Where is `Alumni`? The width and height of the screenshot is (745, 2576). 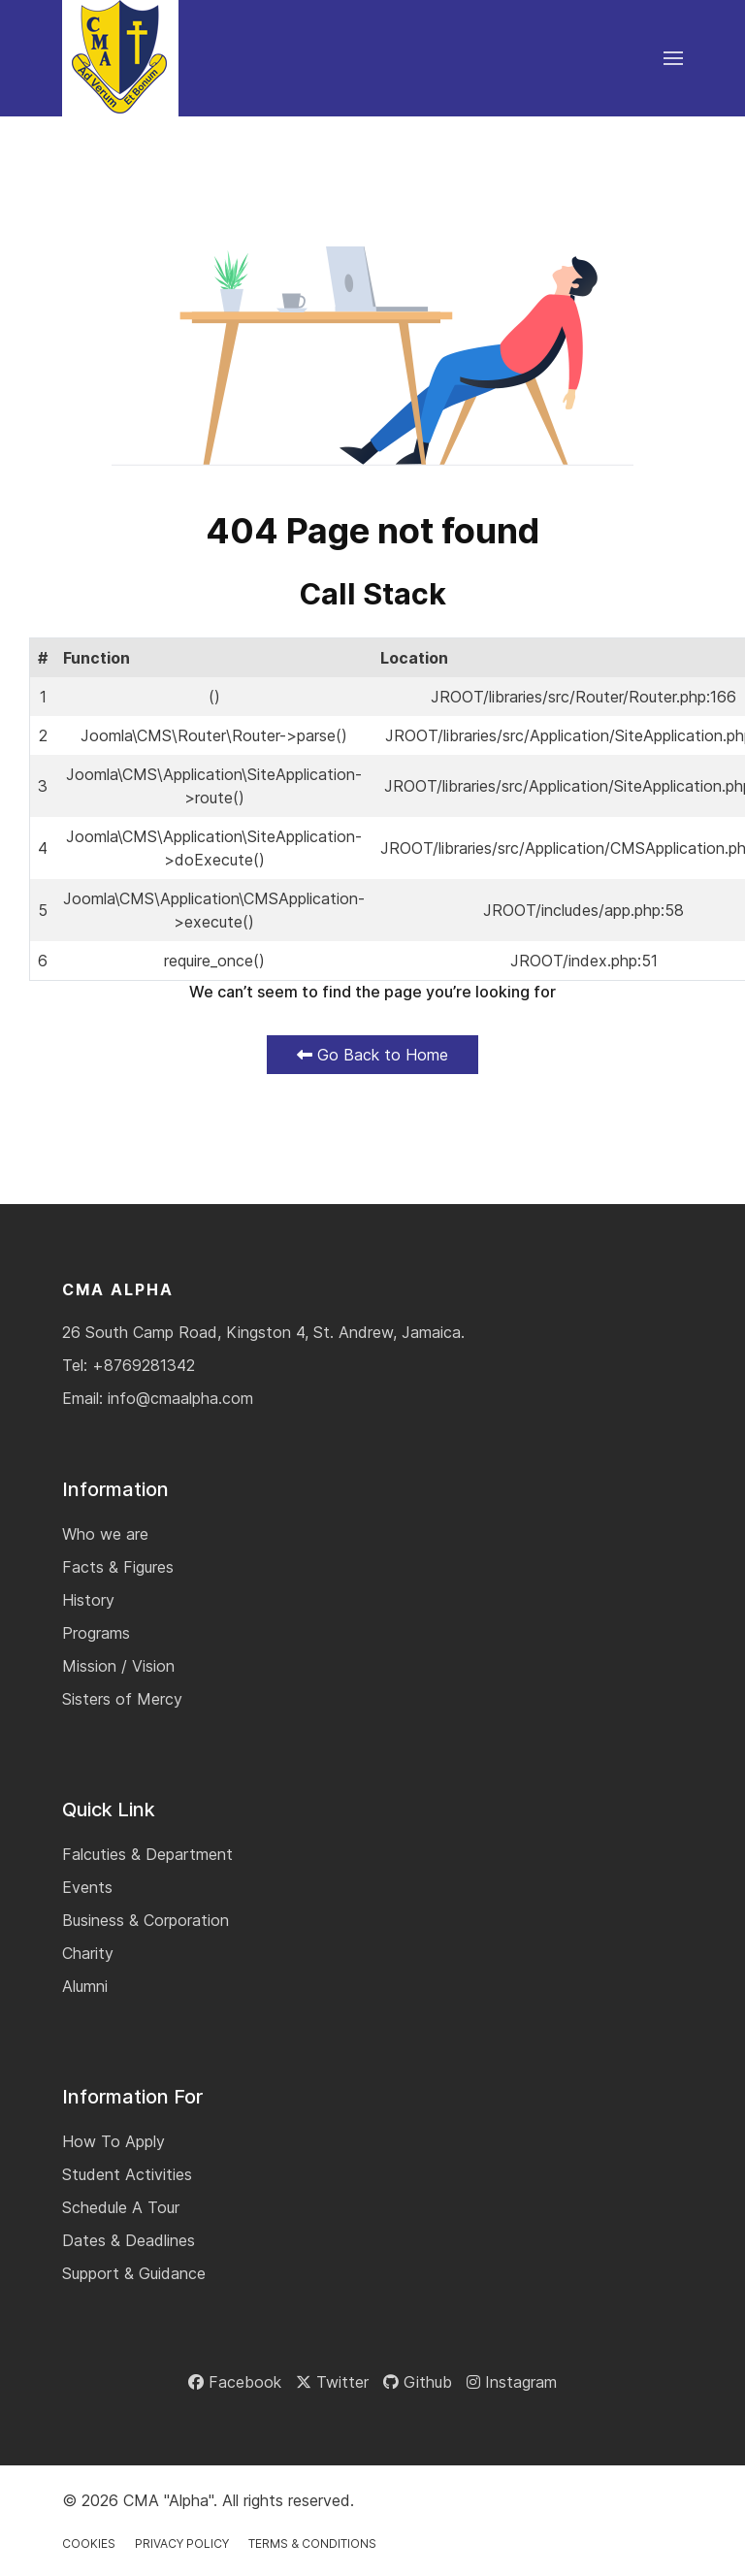 Alumni is located at coordinates (85, 1986).